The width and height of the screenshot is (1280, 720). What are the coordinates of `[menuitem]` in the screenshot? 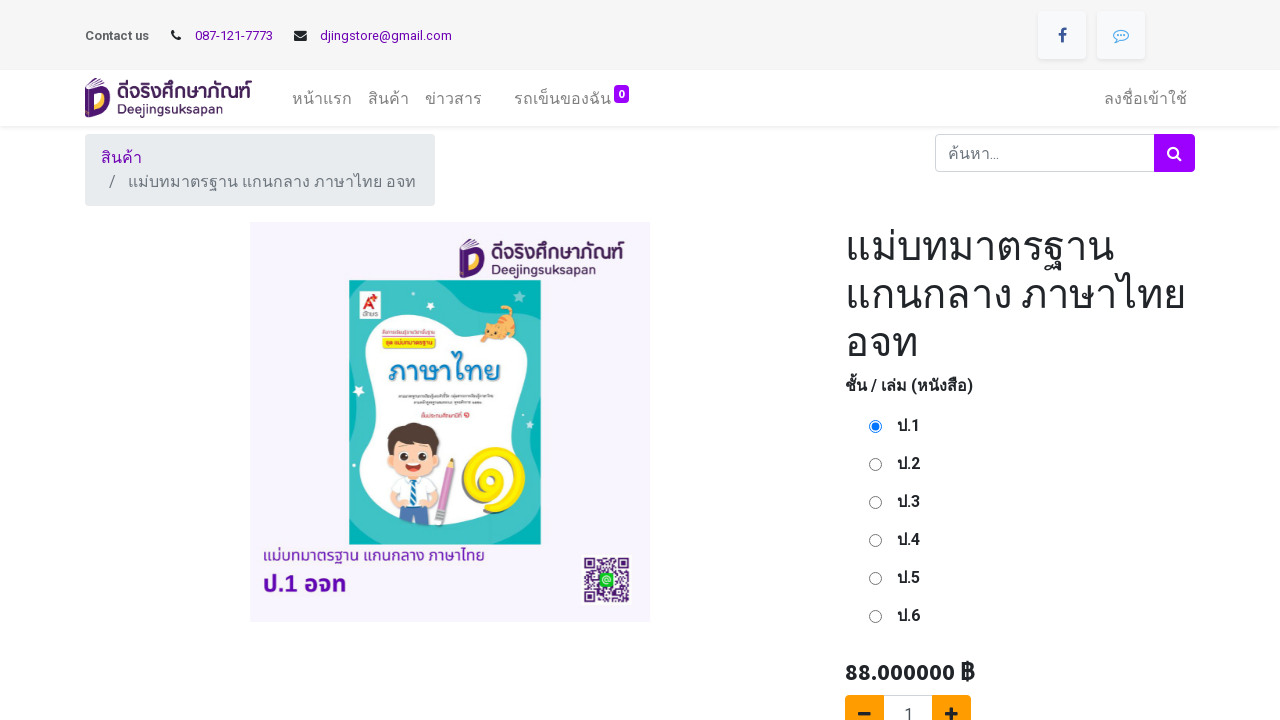 It's located at (322, 98).